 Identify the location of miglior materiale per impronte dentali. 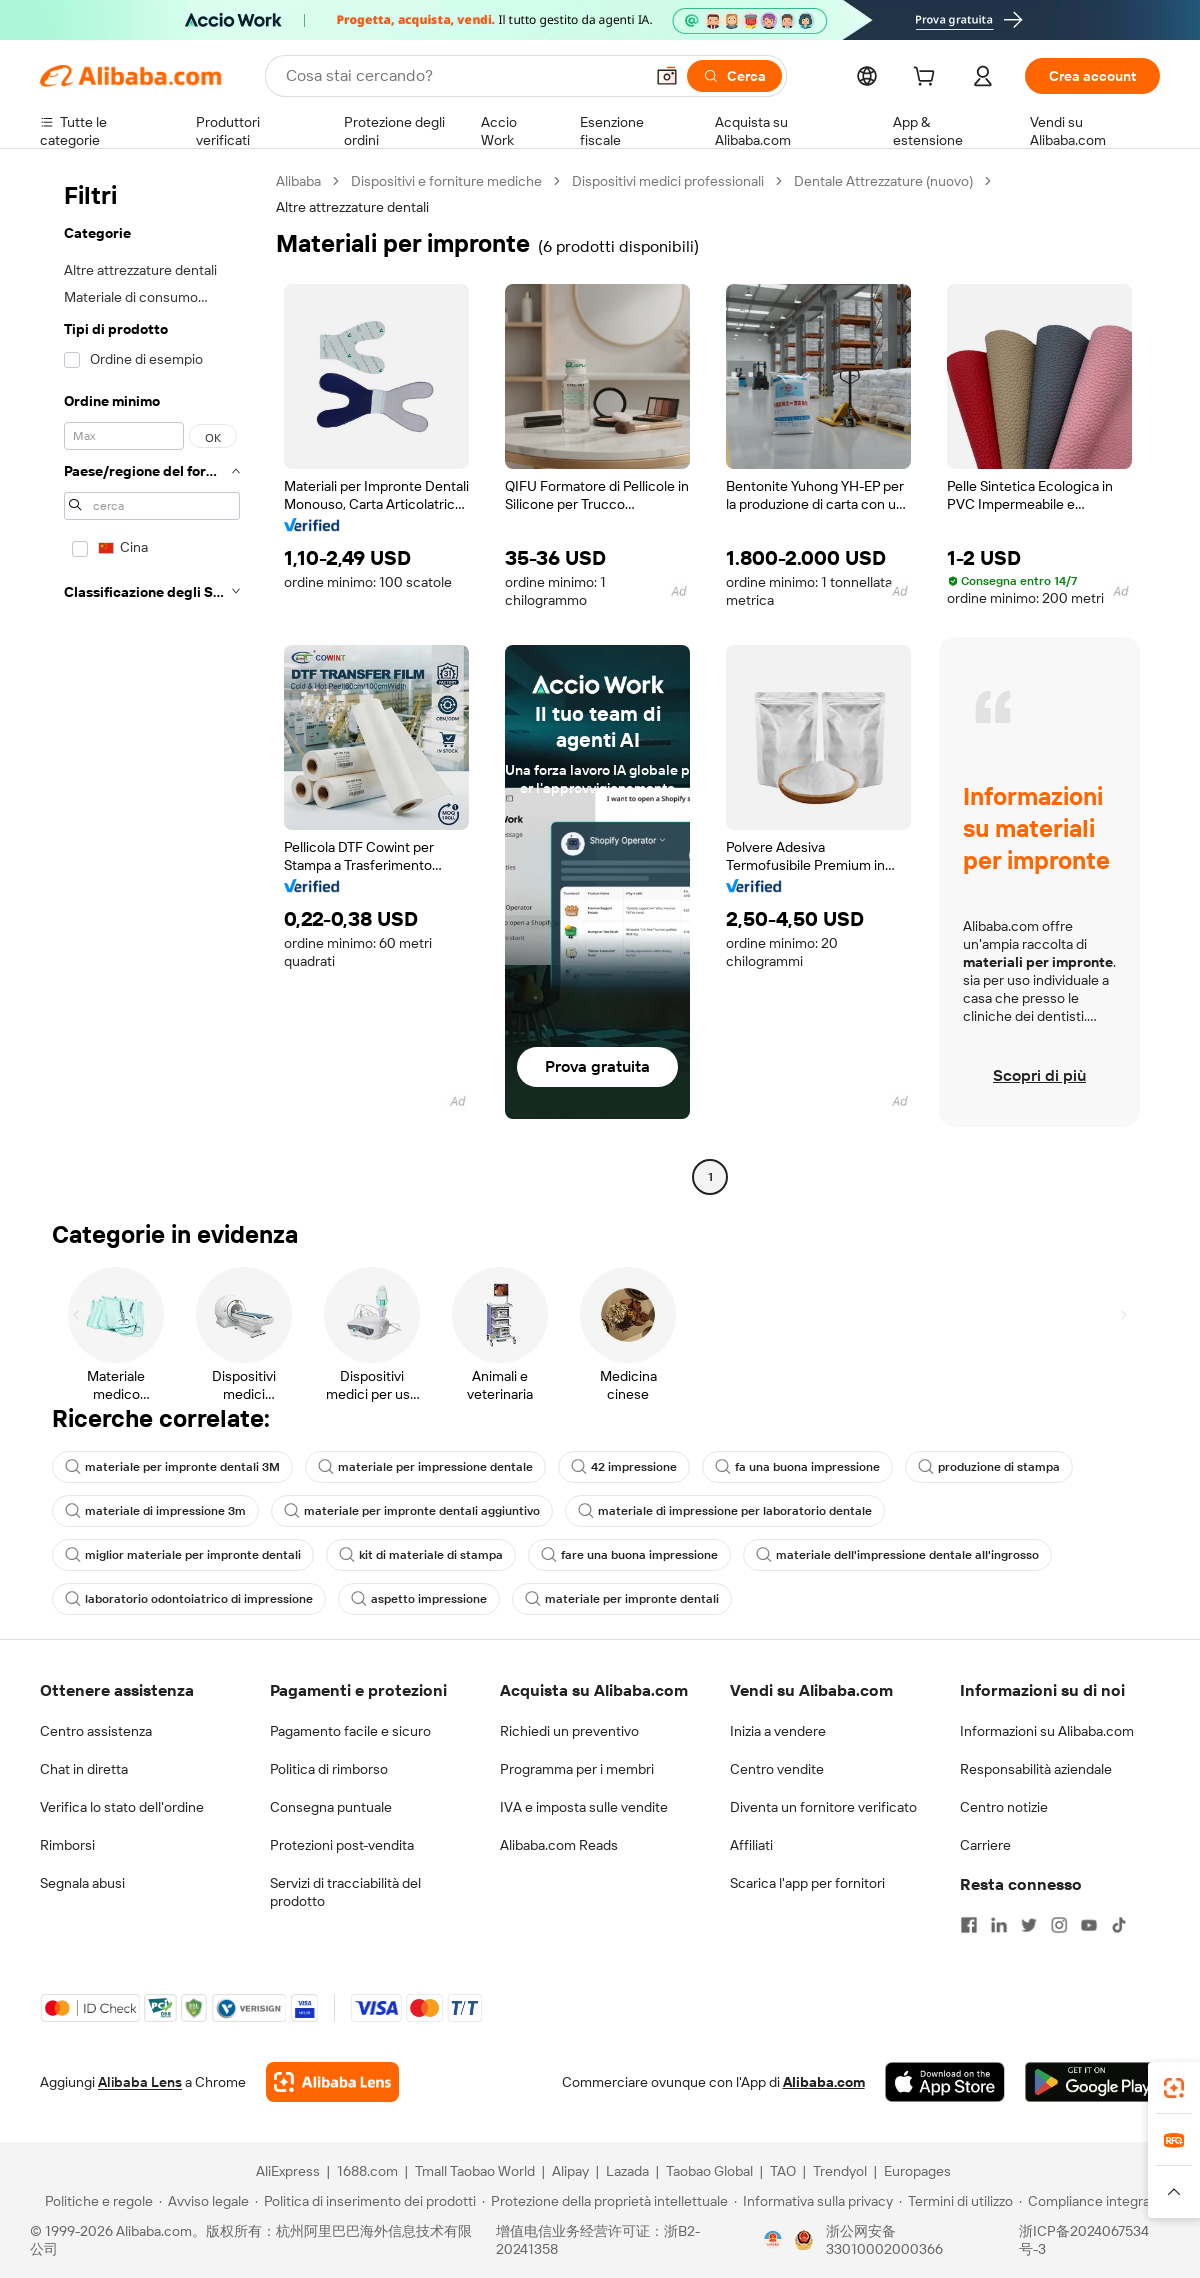
(183, 1555).